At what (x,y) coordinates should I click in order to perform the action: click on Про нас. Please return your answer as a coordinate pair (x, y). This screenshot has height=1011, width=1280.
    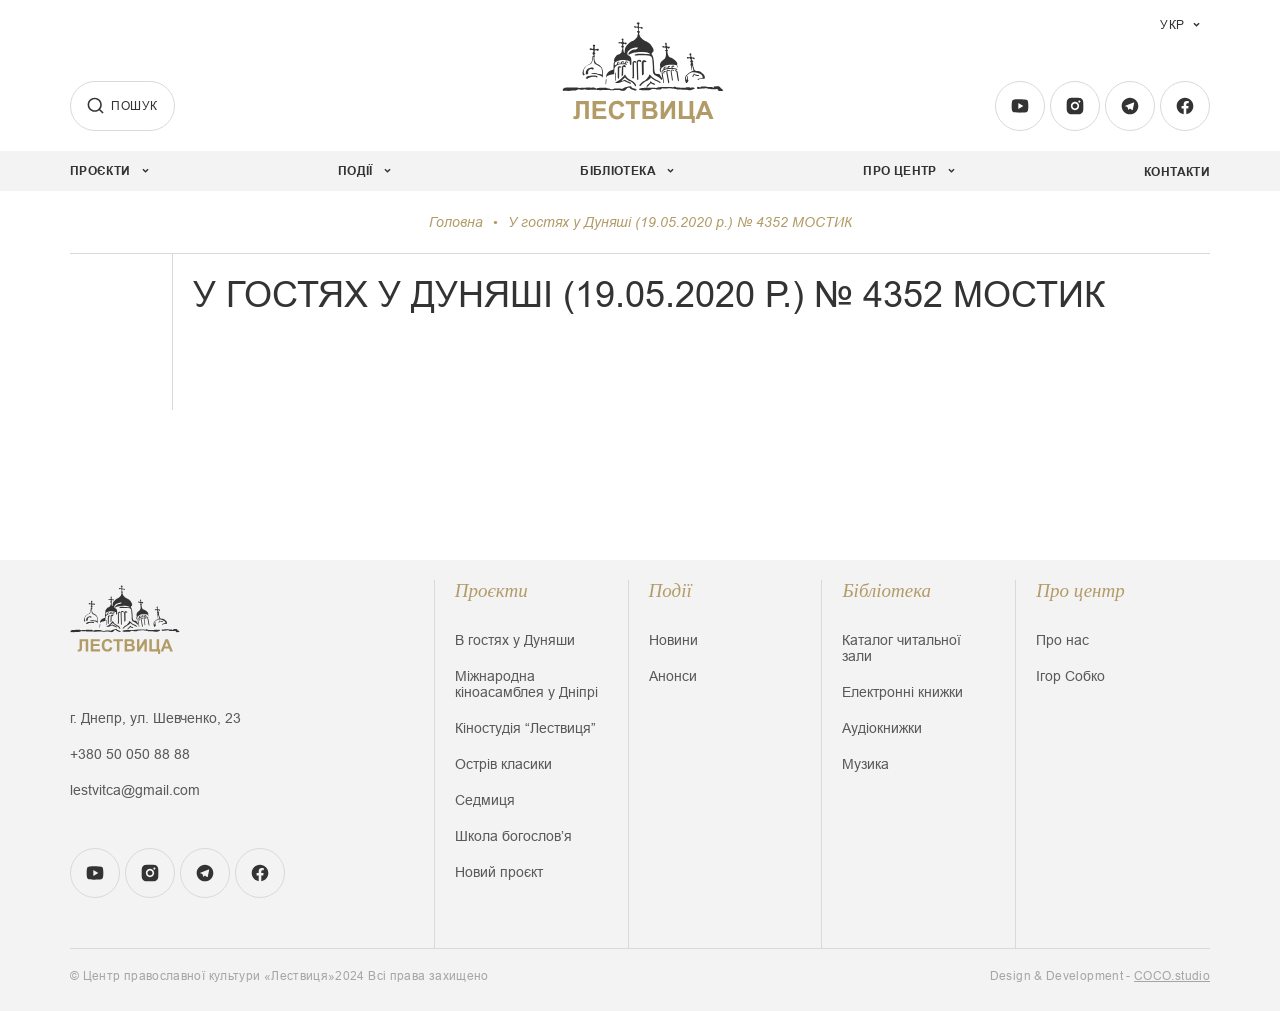
    Looking at the image, I should click on (1062, 640).